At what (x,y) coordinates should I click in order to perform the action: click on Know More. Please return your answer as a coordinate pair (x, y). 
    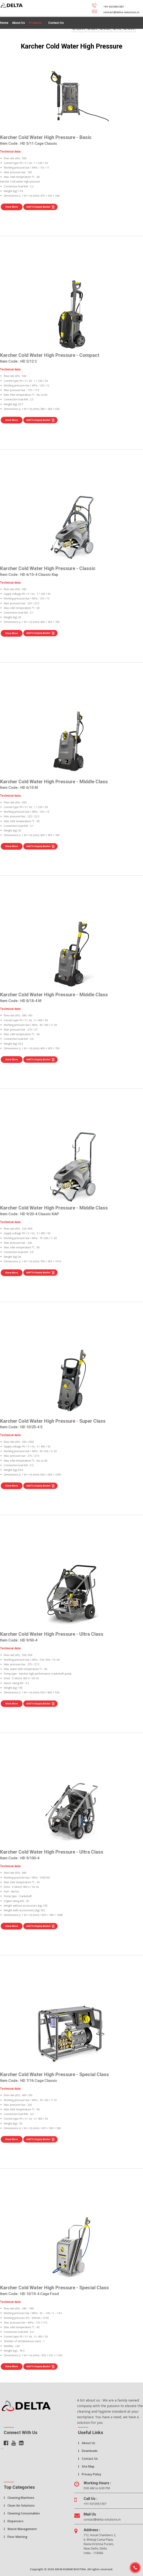
    Looking at the image, I should click on (11, 207).